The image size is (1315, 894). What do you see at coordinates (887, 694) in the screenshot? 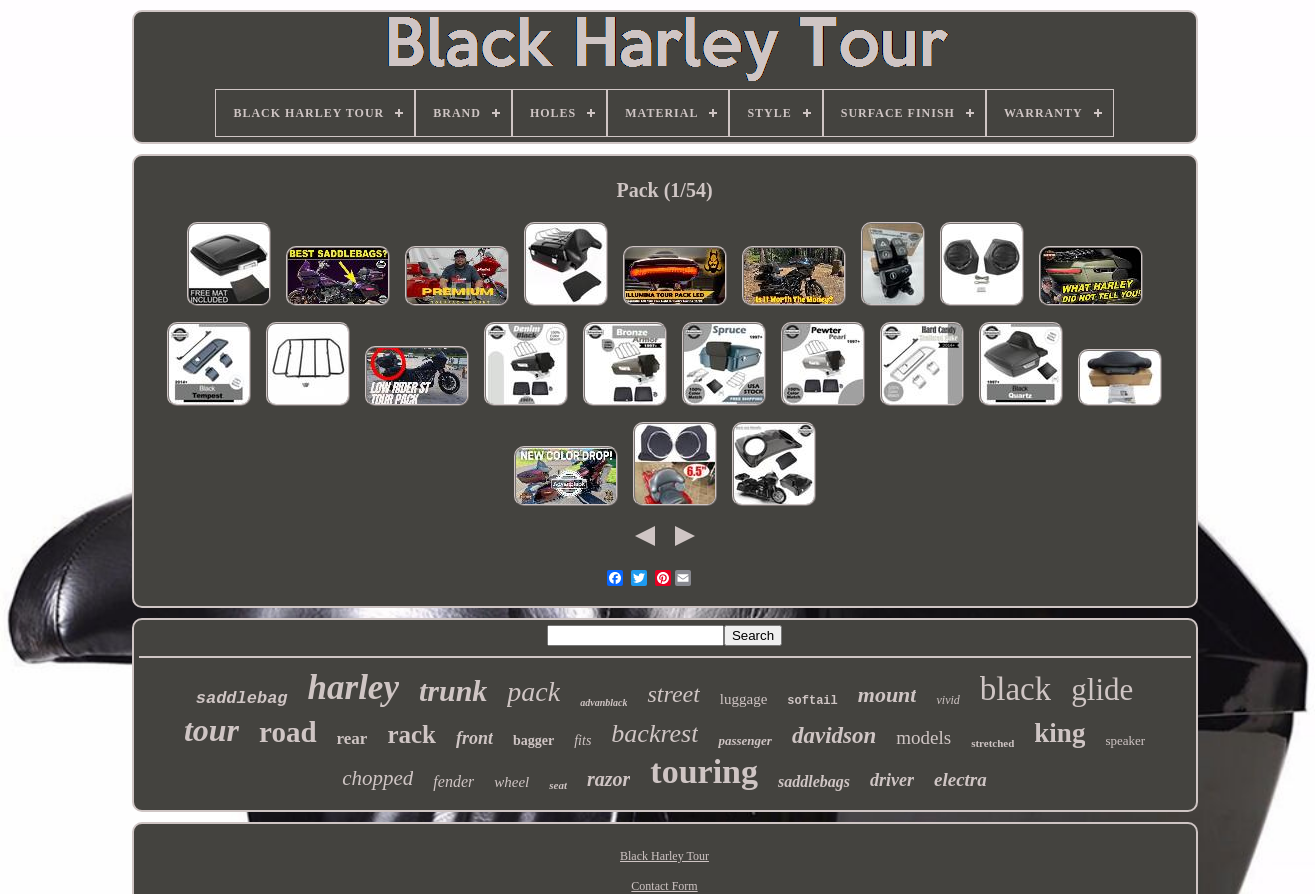
I see `mount` at bounding box center [887, 694].